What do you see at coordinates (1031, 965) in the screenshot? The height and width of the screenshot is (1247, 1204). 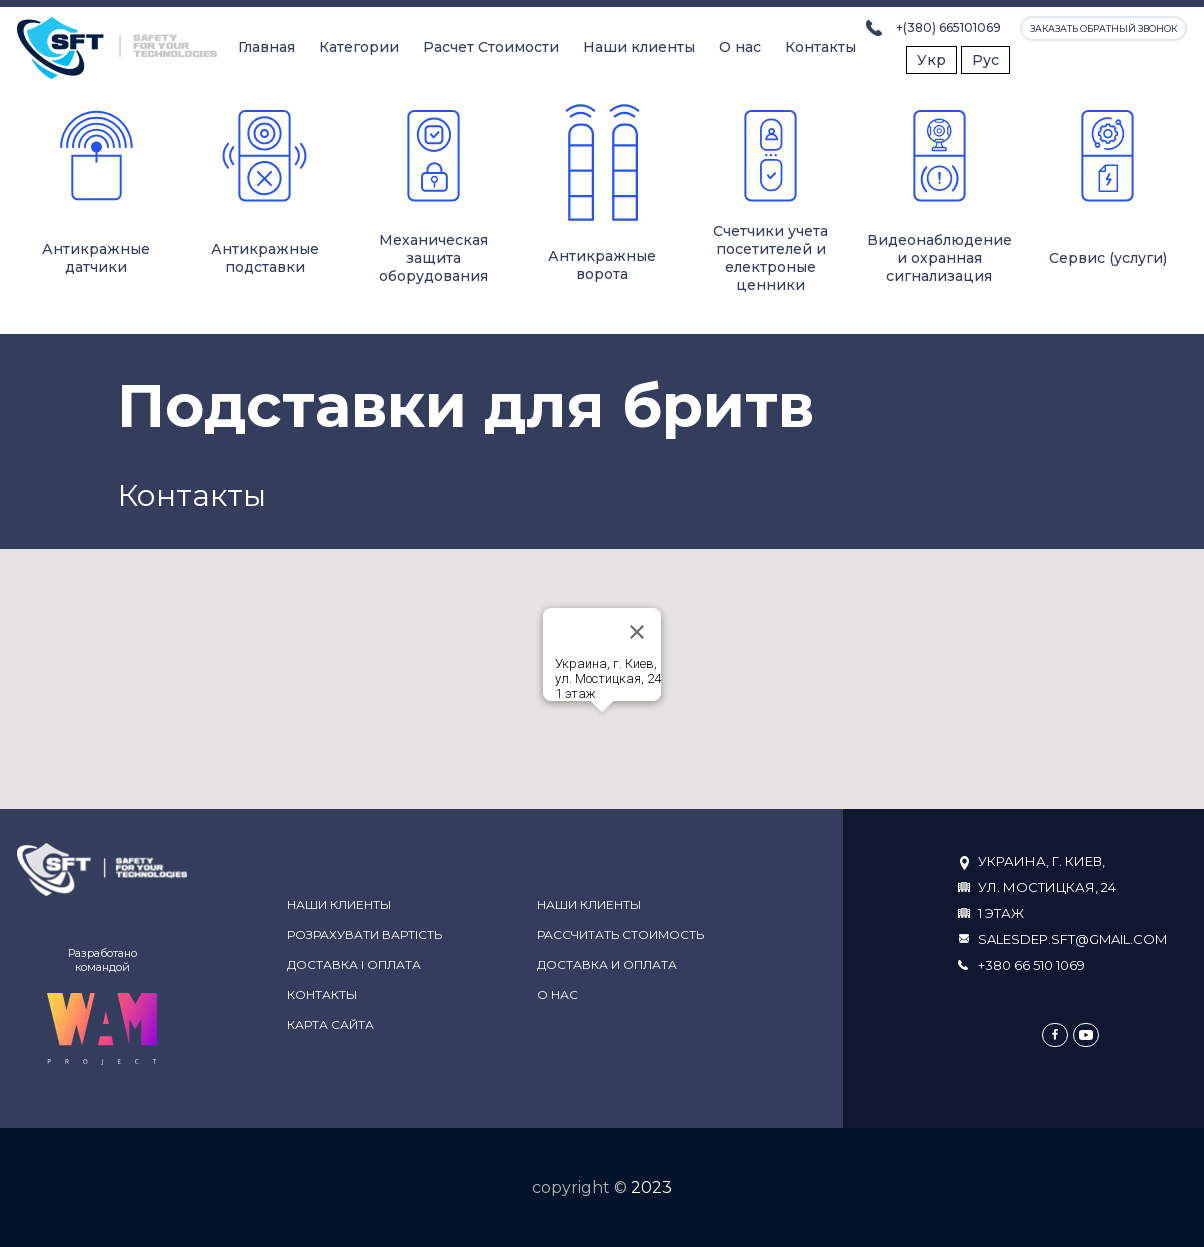 I see `+380 66 510 1069` at bounding box center [1031, 965].